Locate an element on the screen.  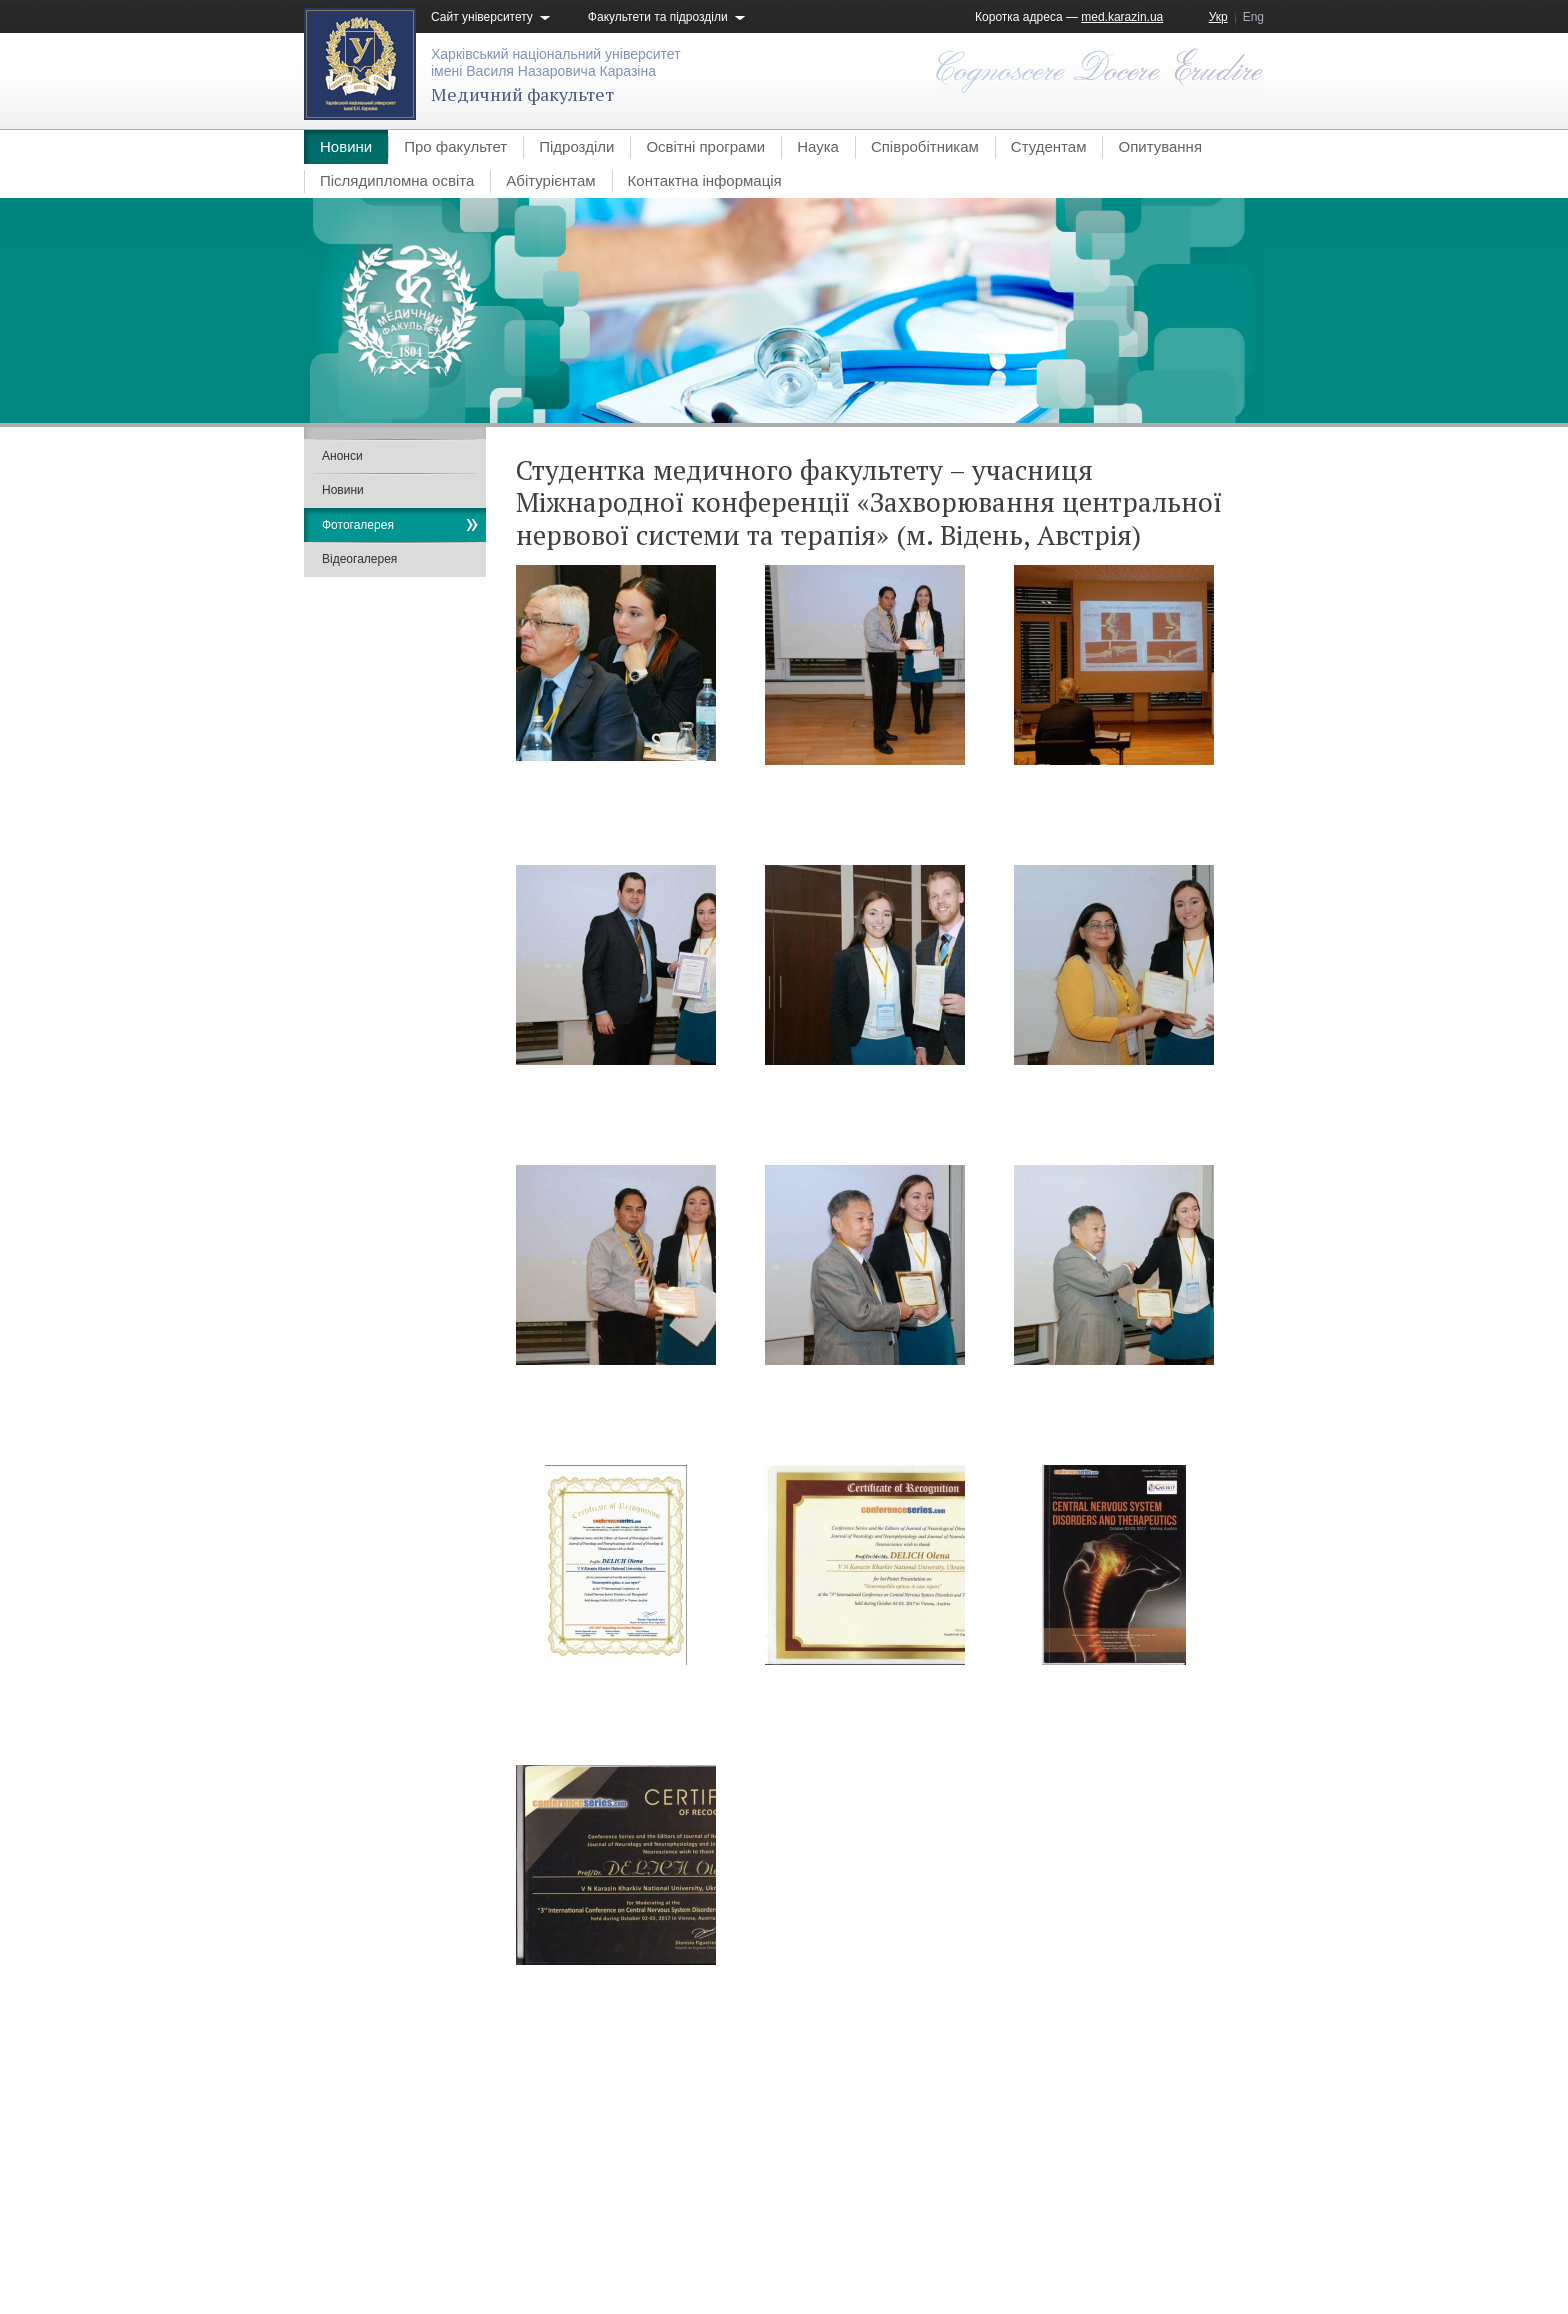
Студентам is located at coordinates (1049, 146).